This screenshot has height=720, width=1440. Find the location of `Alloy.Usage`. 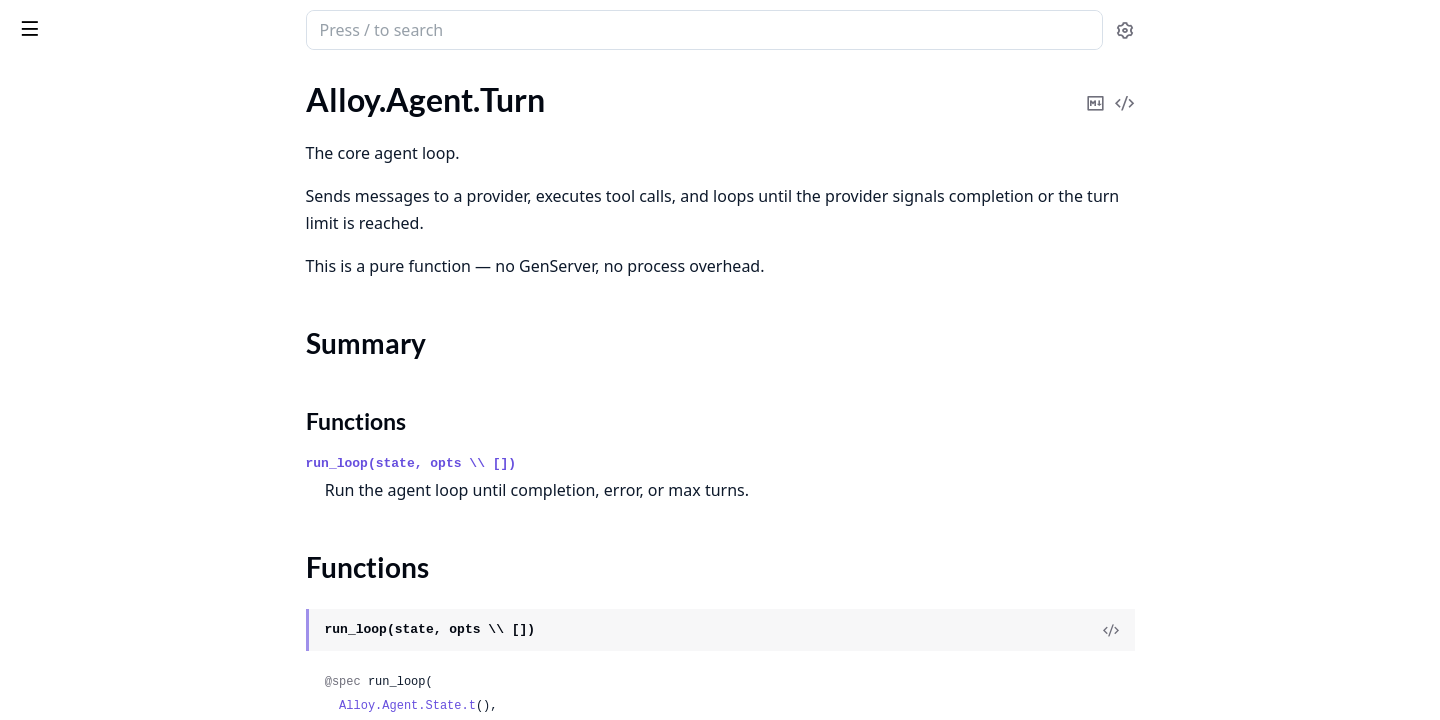

Alloy.Usage is located at coordinates (54, 356).